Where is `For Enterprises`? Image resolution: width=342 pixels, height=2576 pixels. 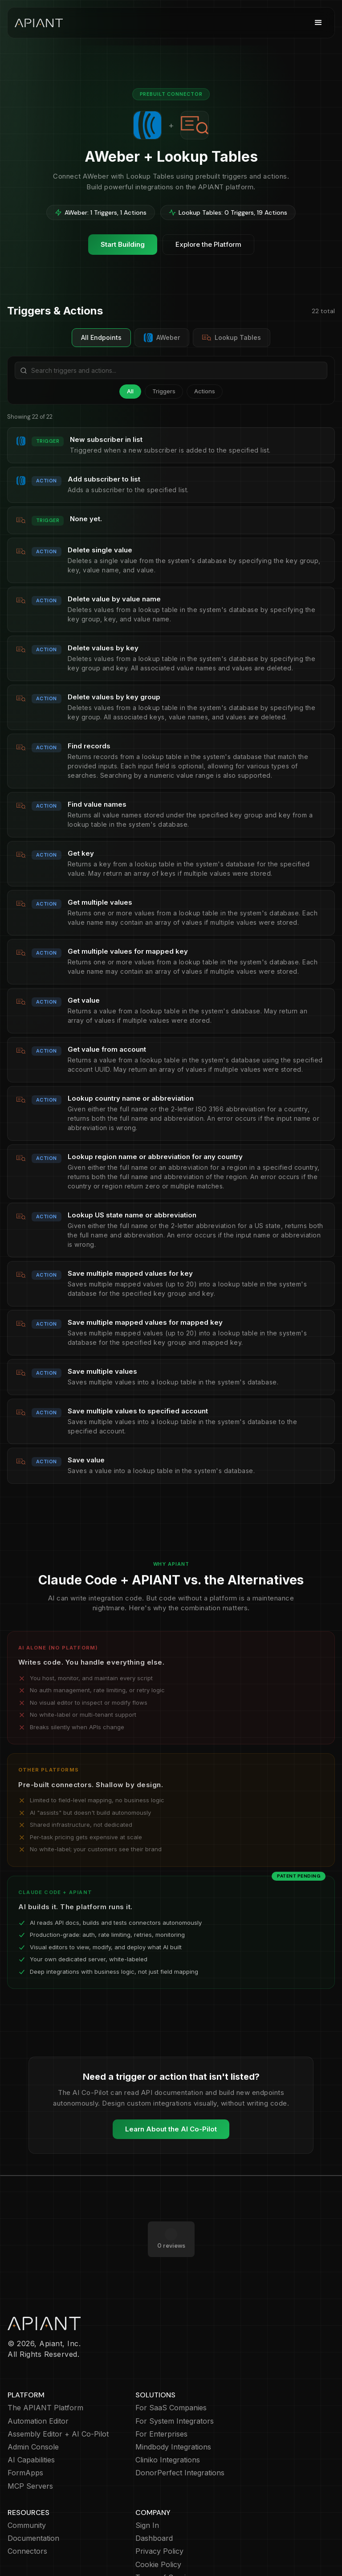
For Enterprises is located at coordinates (161, 2398).